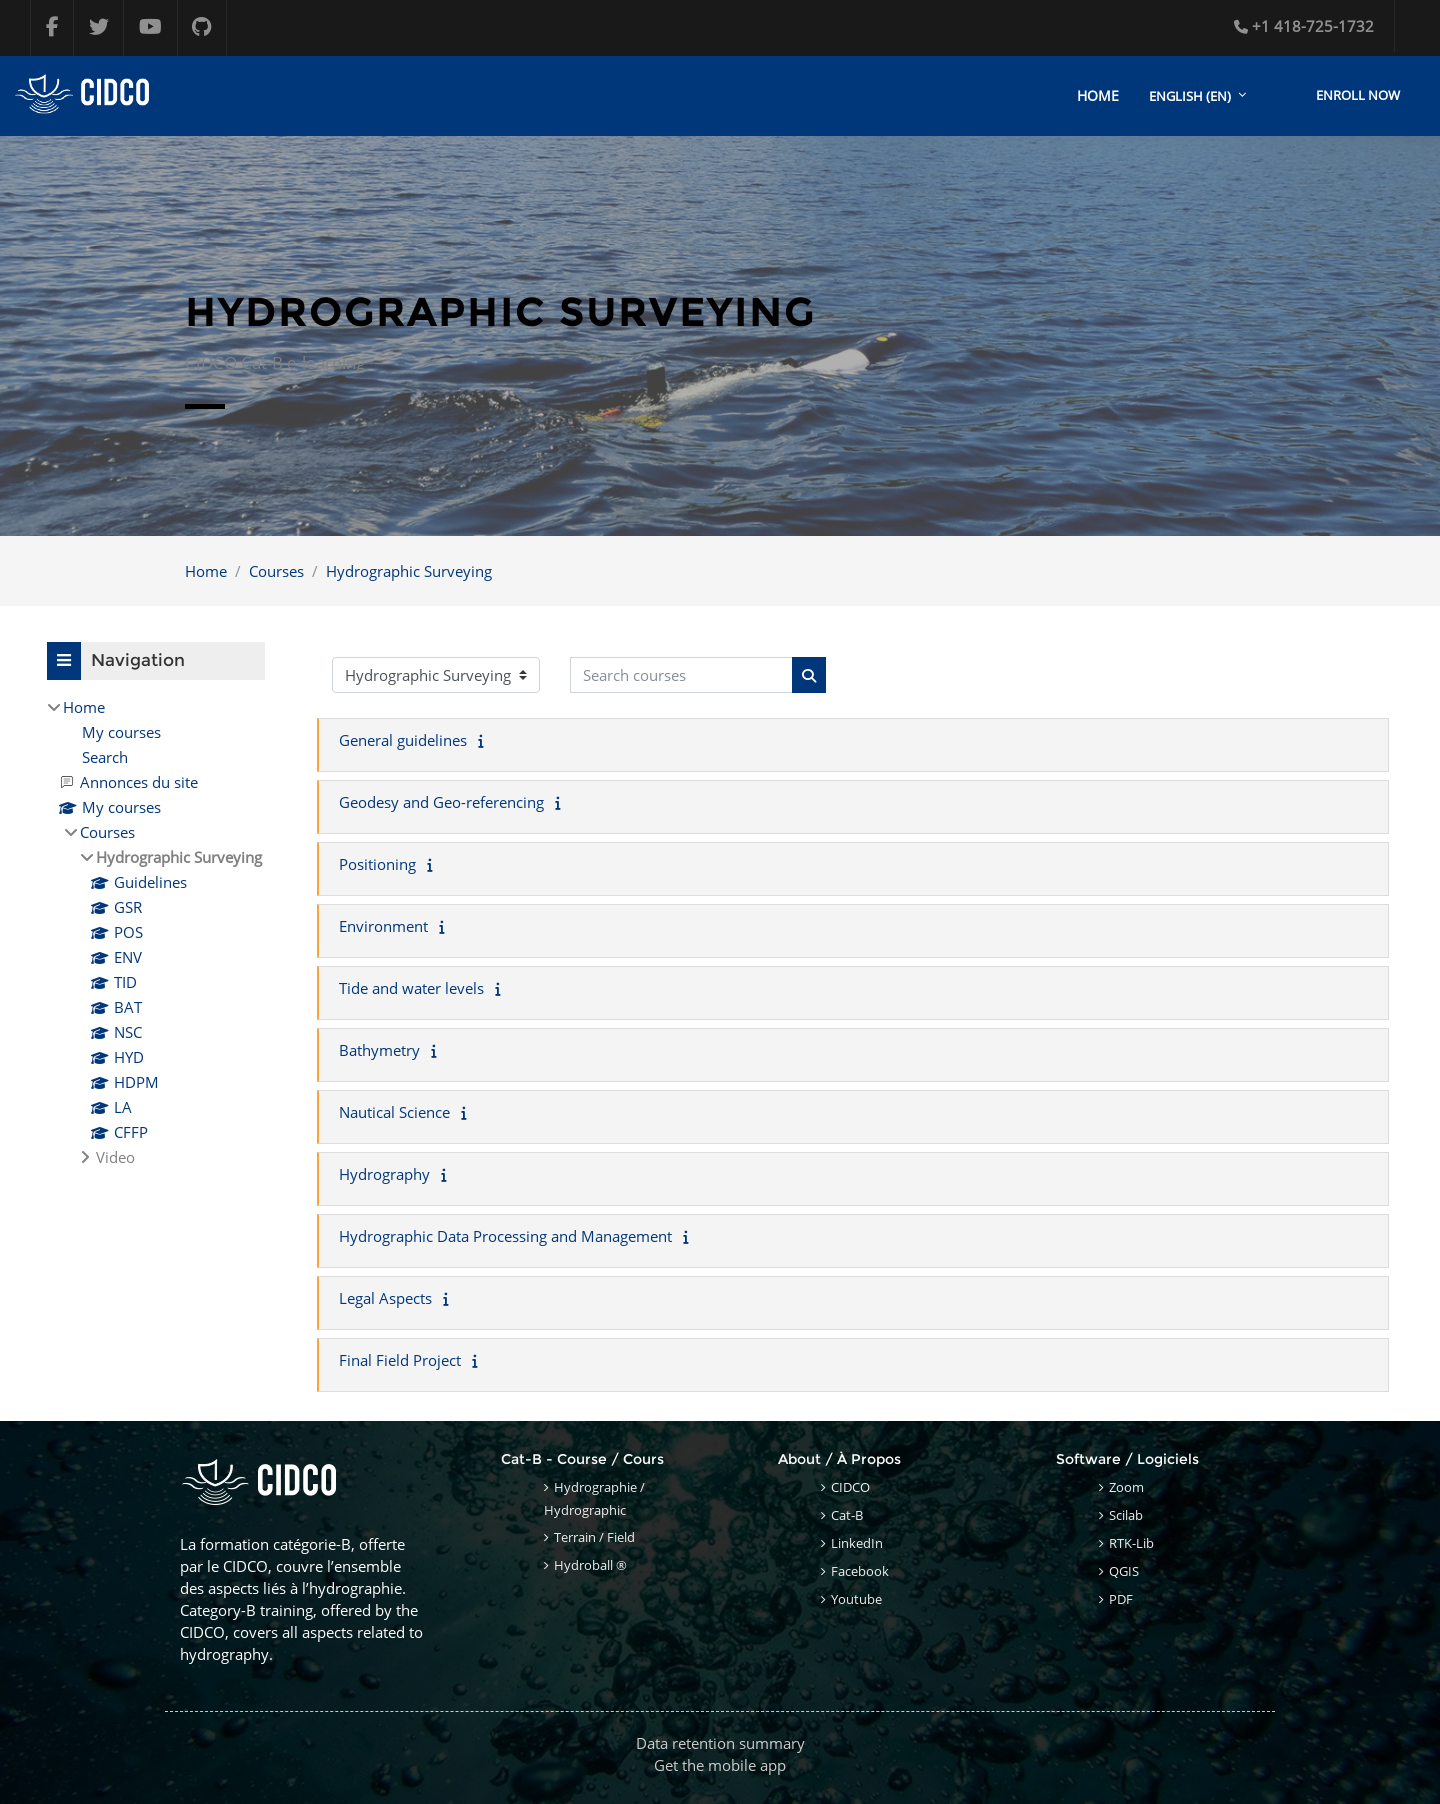  What do you see at coordinates (383, 927) in the screenshot?
I see `Environment` at bounding box center [383, 927].